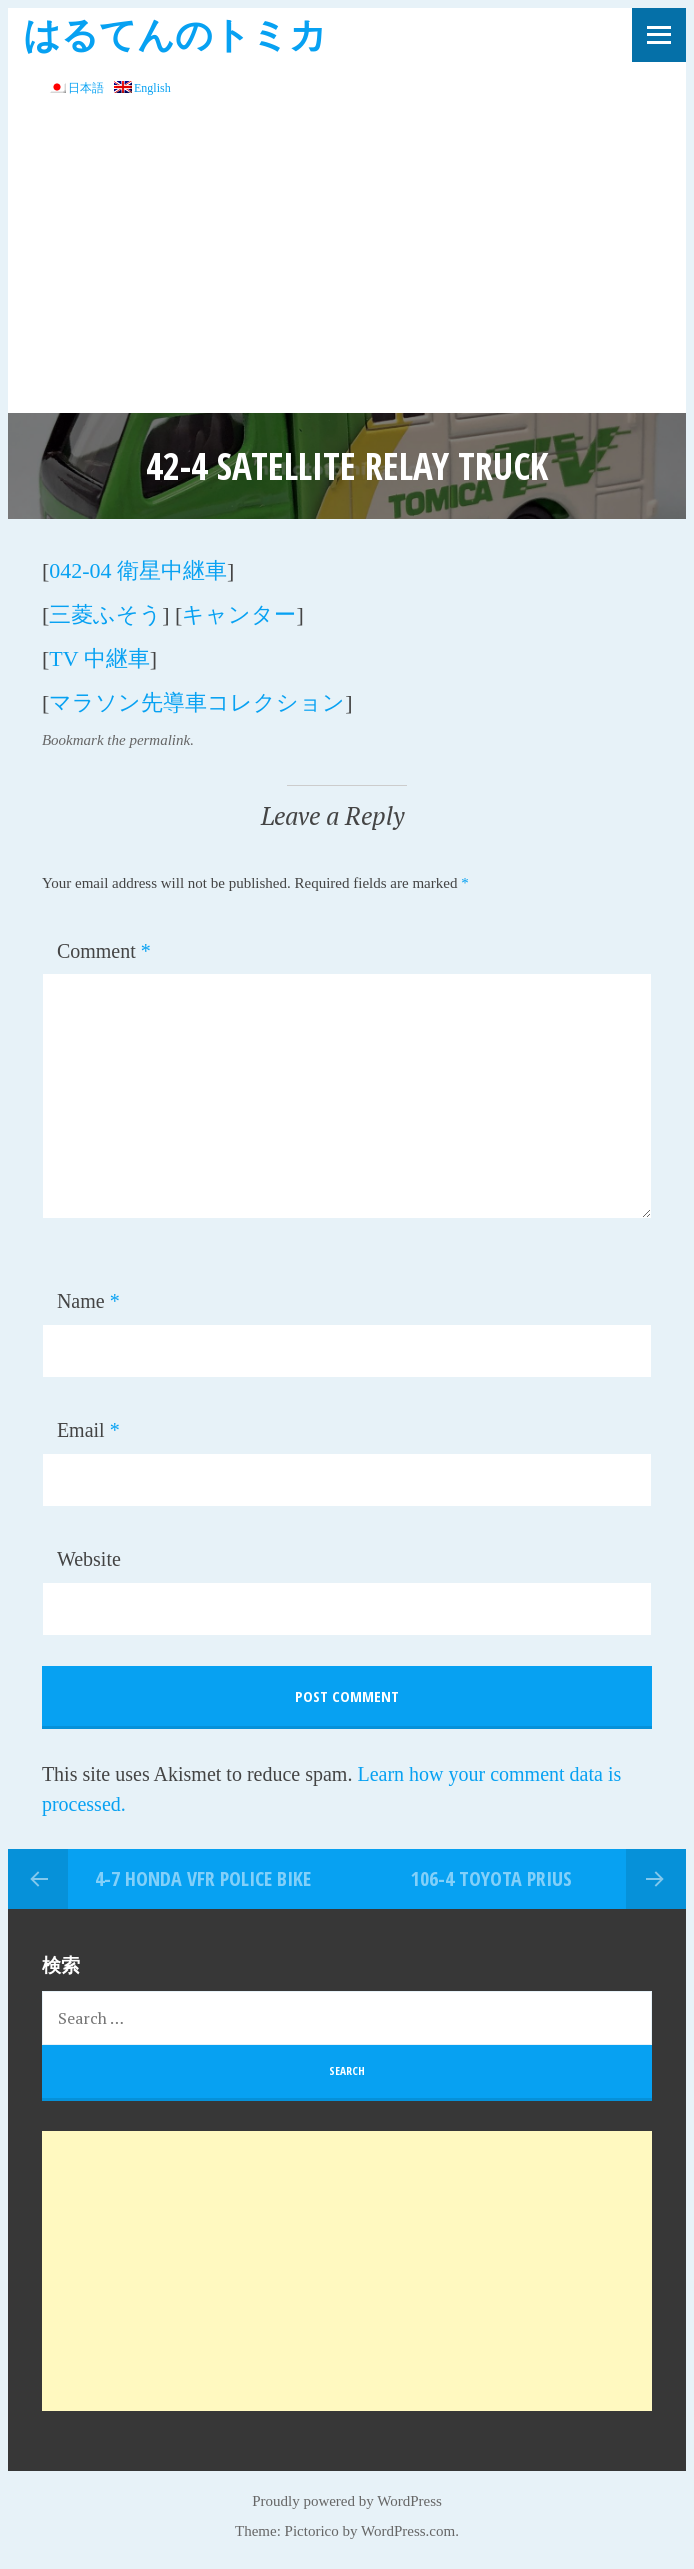 This screenshot has width=694, height=2569. I want to click on TV 中継車, so click(99, 658).